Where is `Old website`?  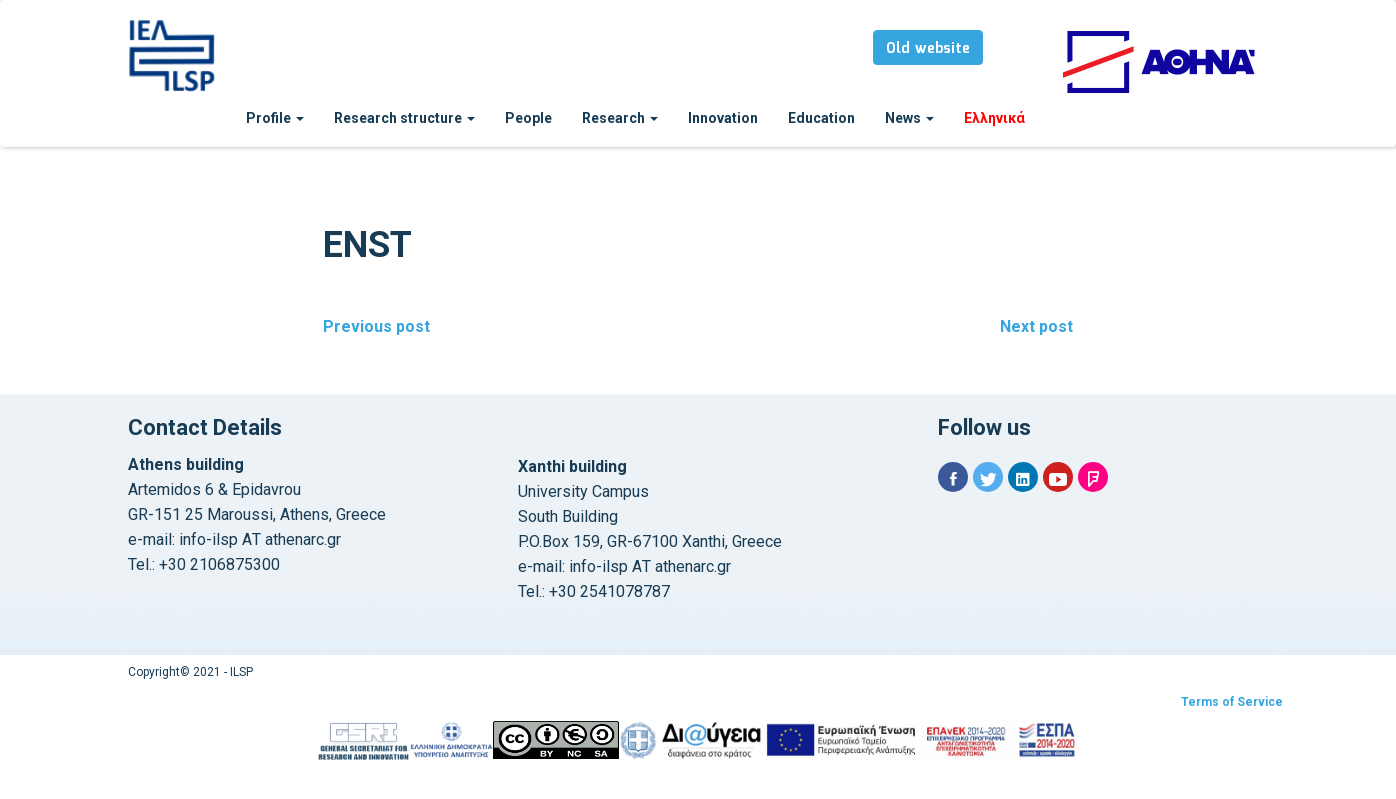
Old website is located at coordinates (928, 49).